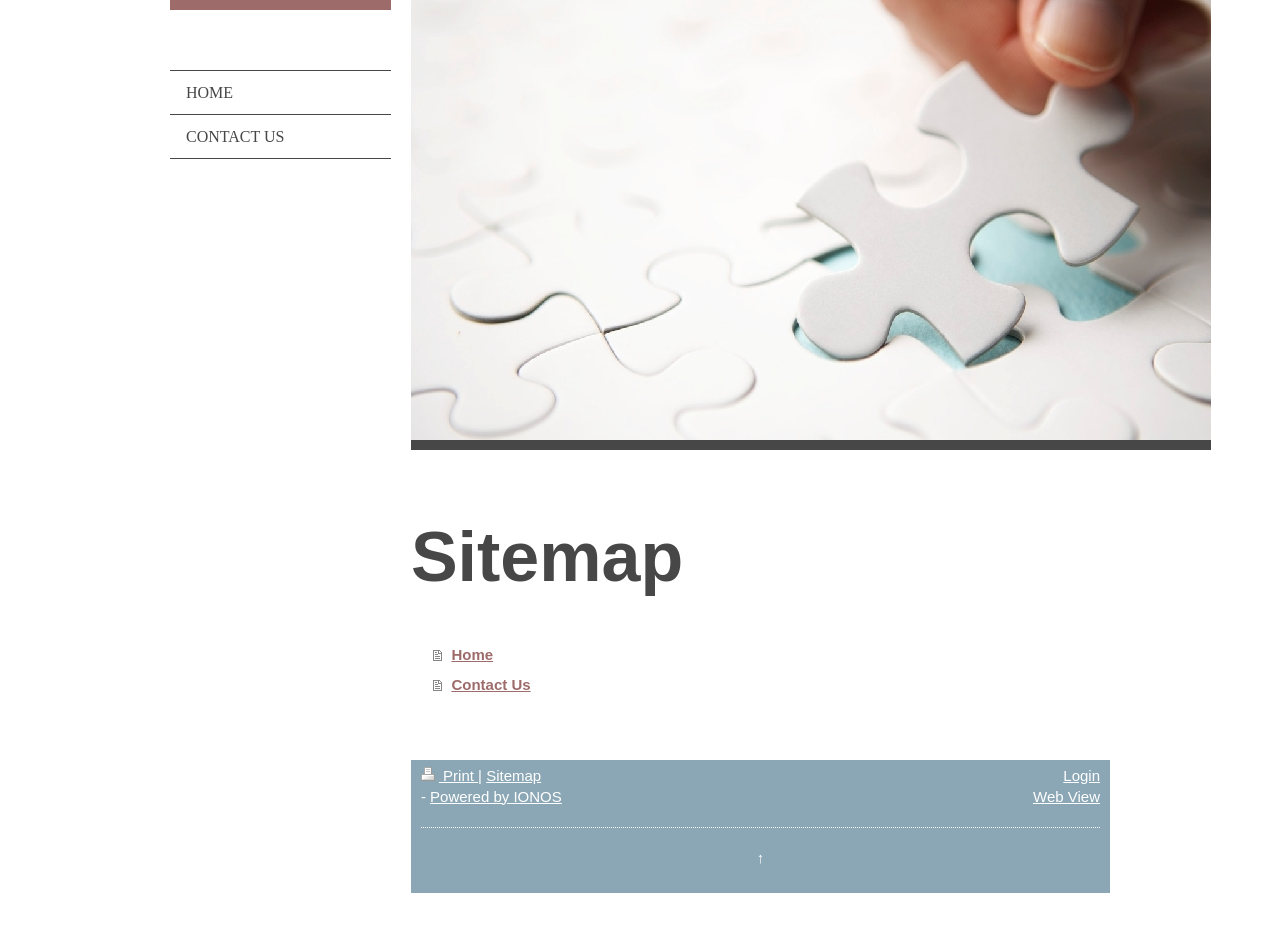 This screenshot has width=1280, height=928. I want to click on Print, so click(449, 775).